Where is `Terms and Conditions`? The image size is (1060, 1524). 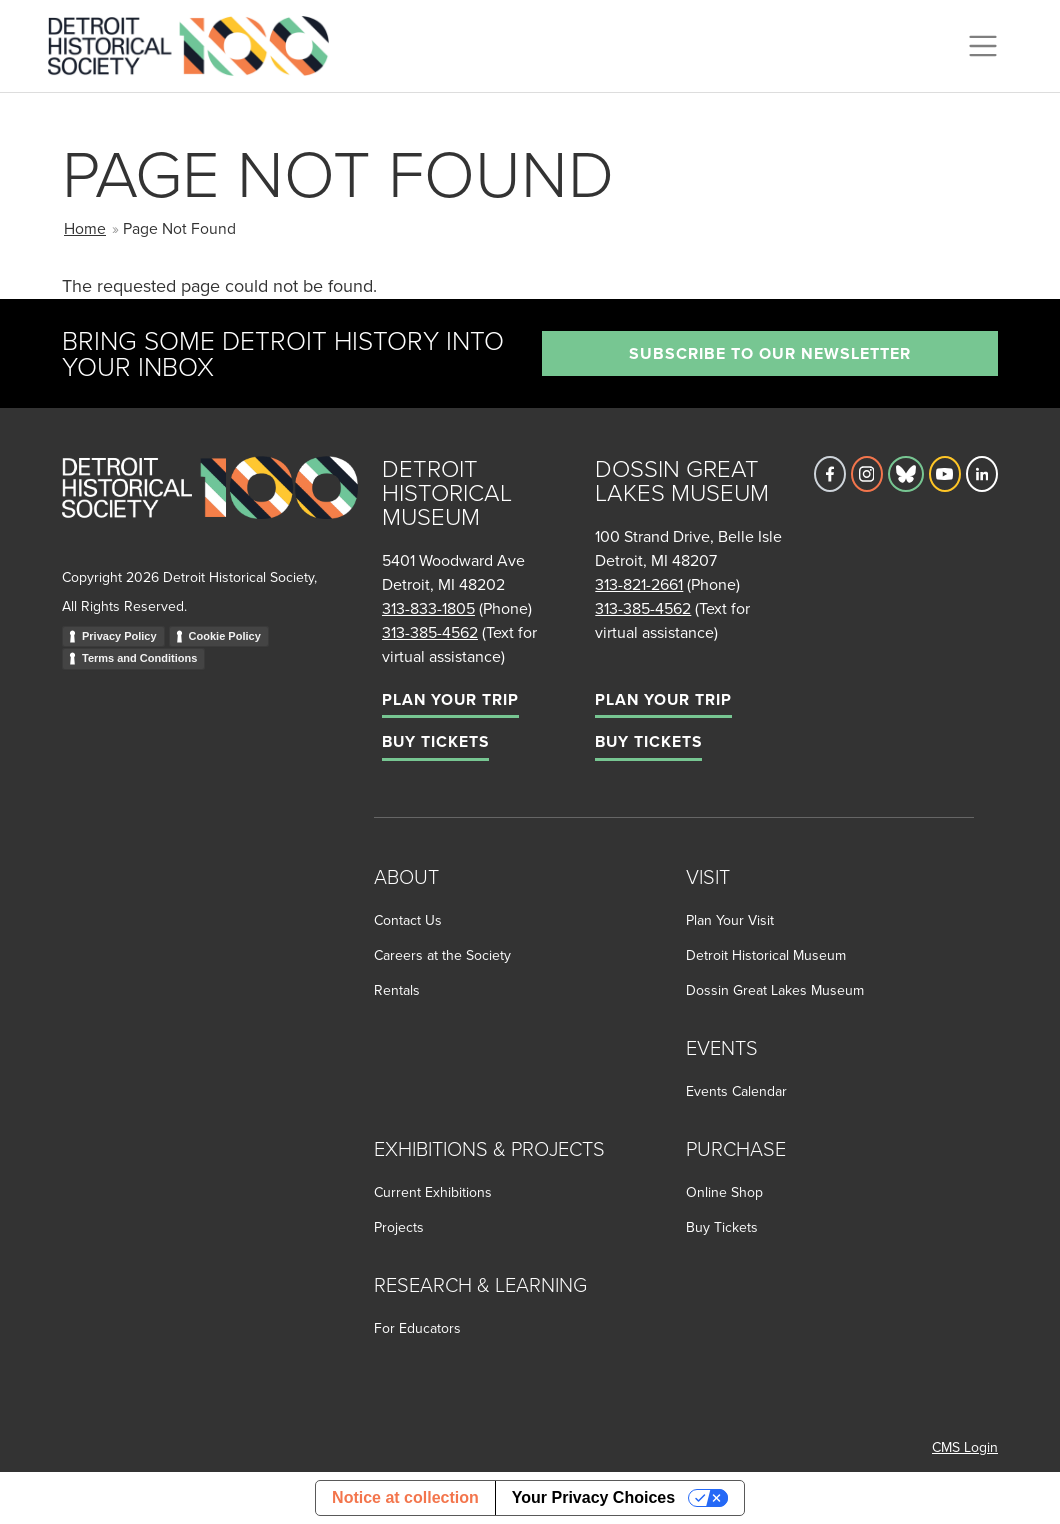
Terms and Conditions is located at coordinates (139, 658).